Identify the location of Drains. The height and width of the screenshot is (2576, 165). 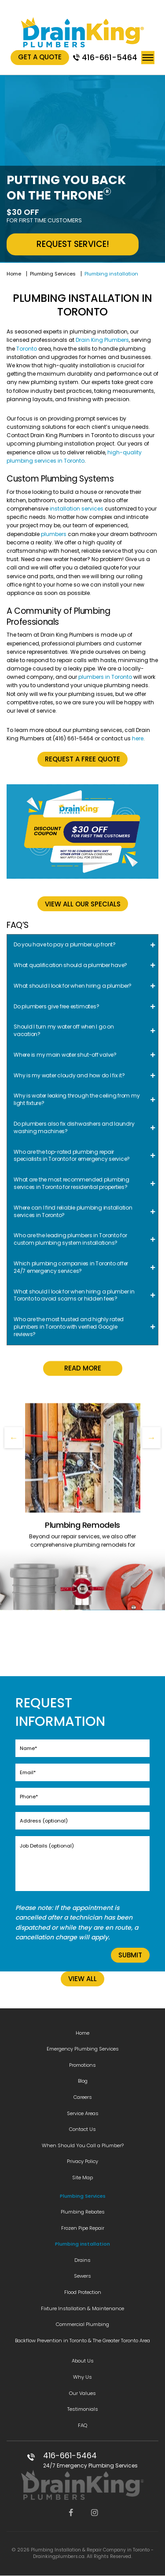
(82, 2260).